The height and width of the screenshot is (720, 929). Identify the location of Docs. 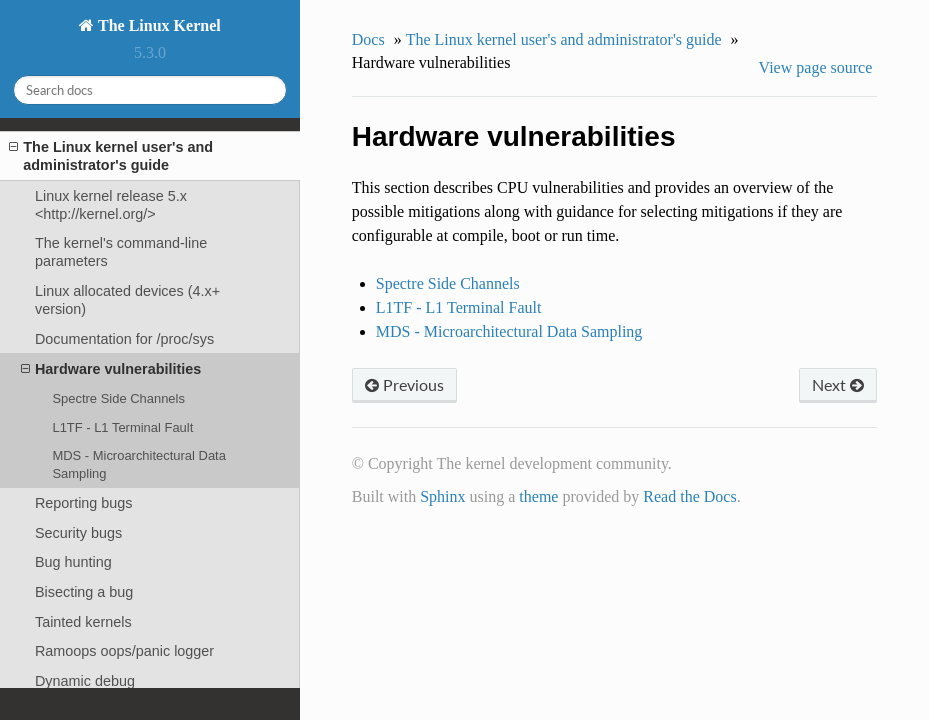
(368, 39).